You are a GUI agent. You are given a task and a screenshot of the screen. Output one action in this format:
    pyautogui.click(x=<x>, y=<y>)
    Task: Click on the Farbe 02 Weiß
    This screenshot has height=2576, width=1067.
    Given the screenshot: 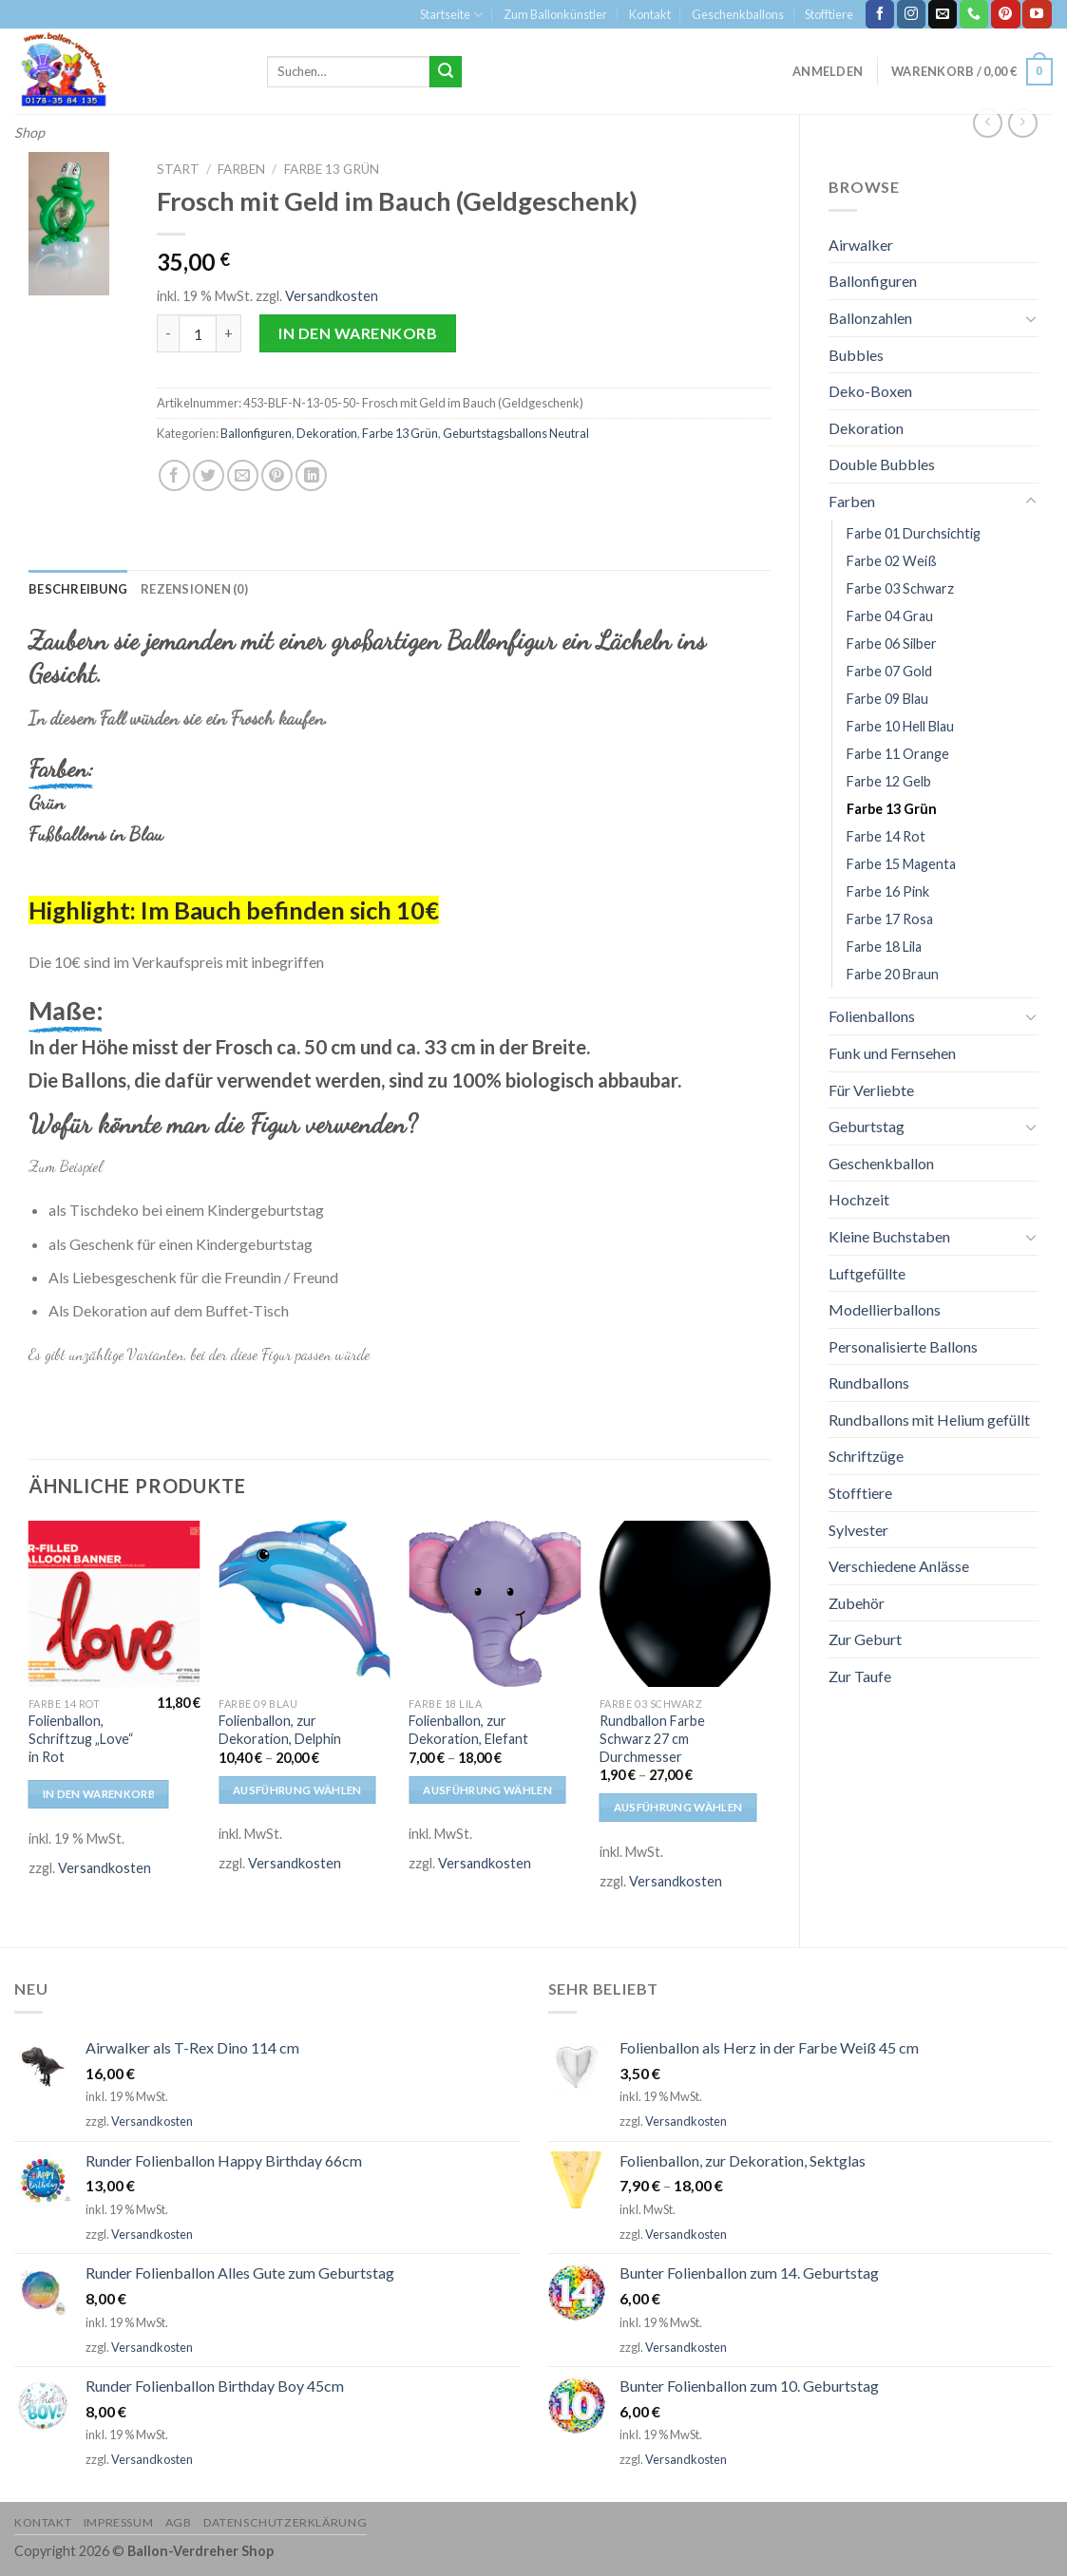 What is the action you would take?
    pyautogui.click(x=892, y=561)
    